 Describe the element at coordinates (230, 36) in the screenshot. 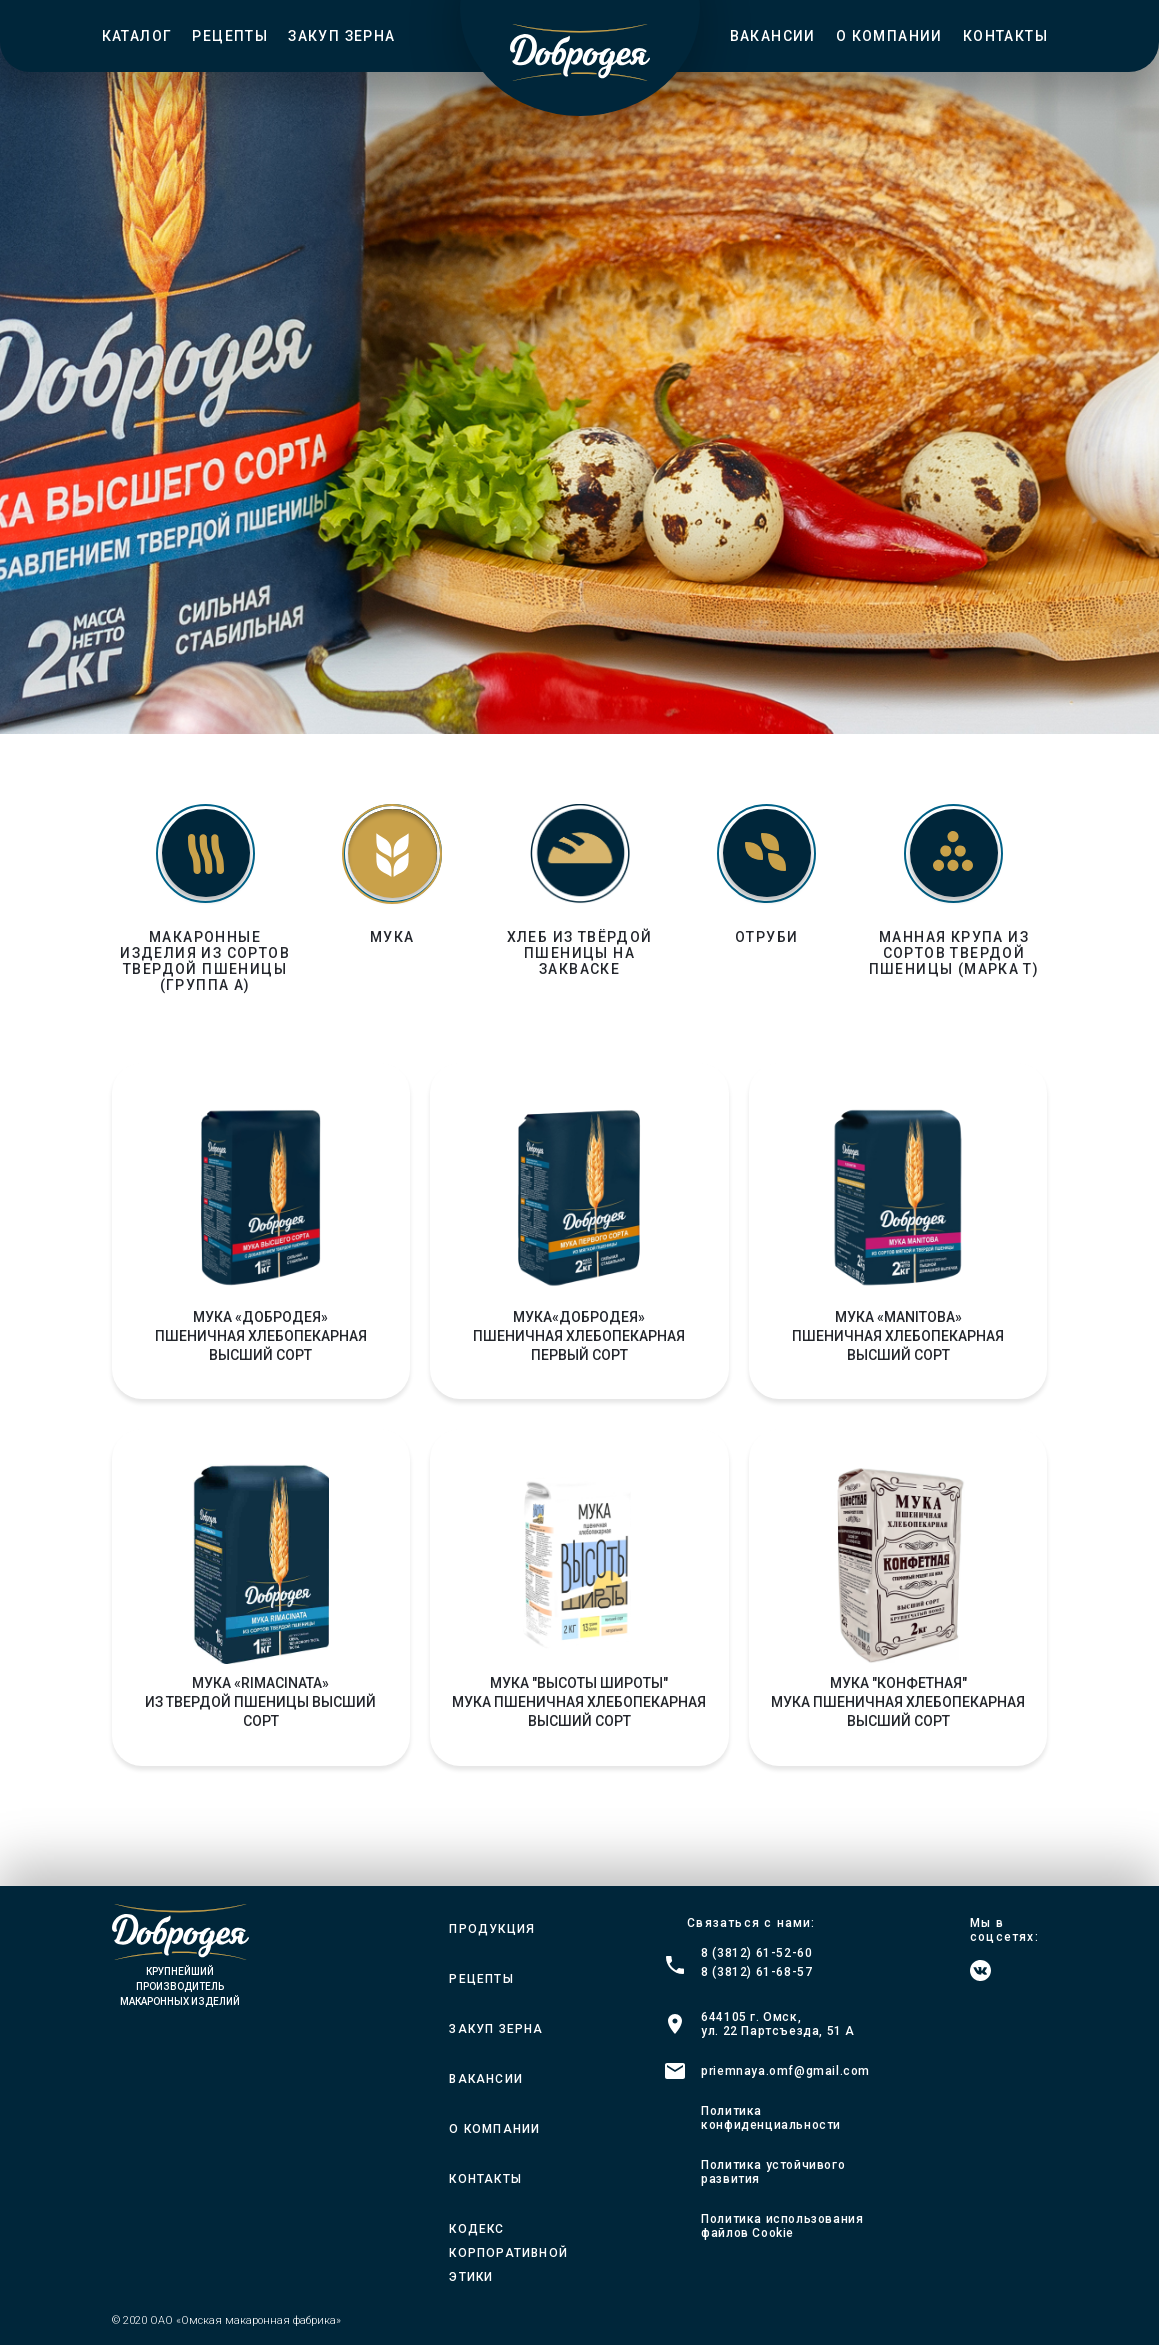

I see `Рецепты` at that location.